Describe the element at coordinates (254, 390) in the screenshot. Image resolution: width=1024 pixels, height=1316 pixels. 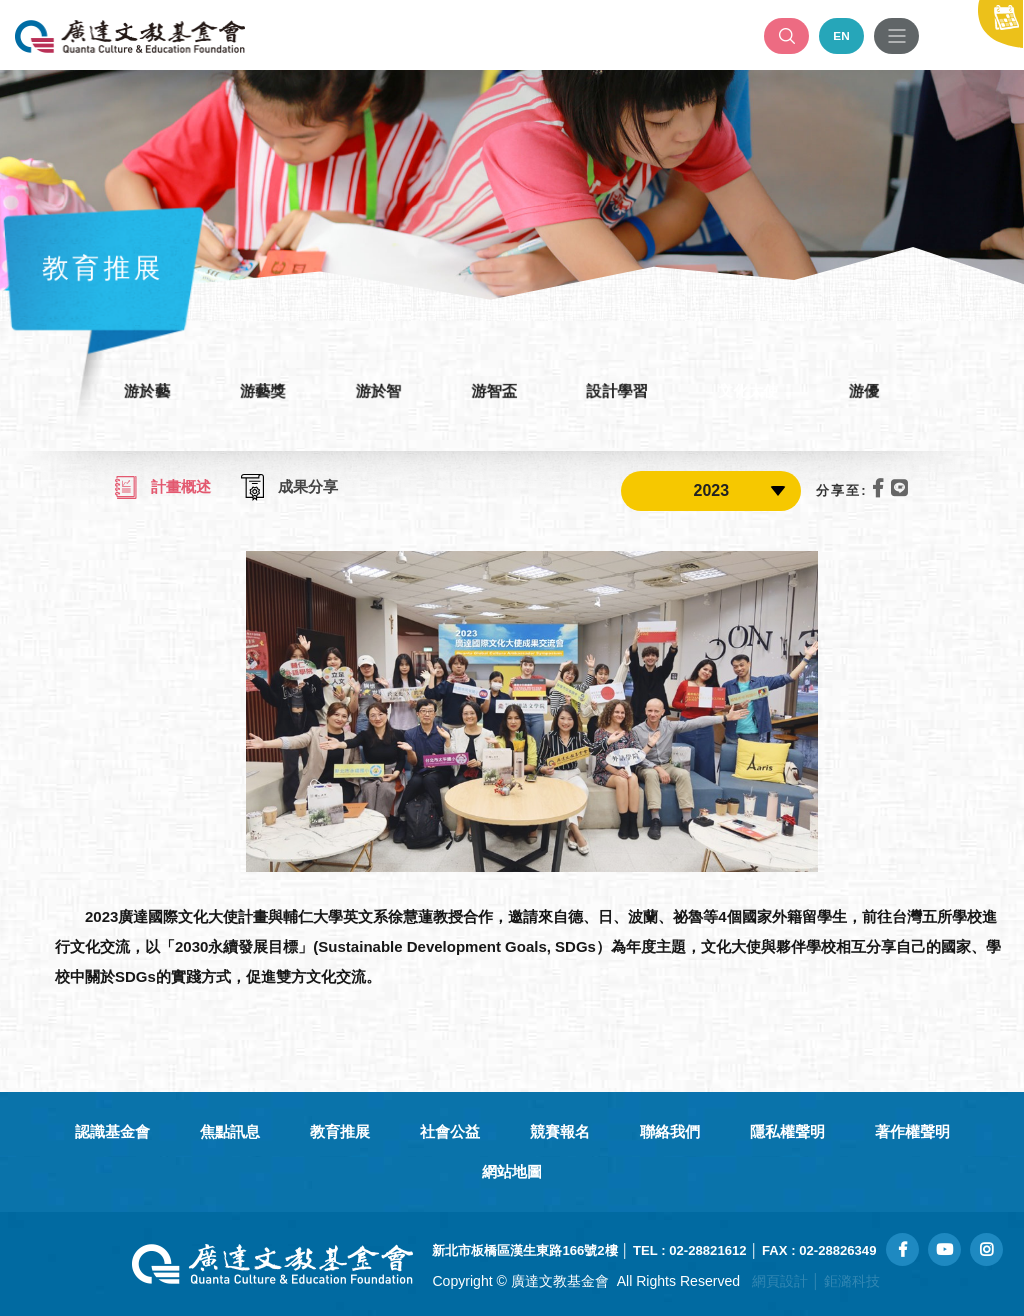
I see `游藝獎` at that location.